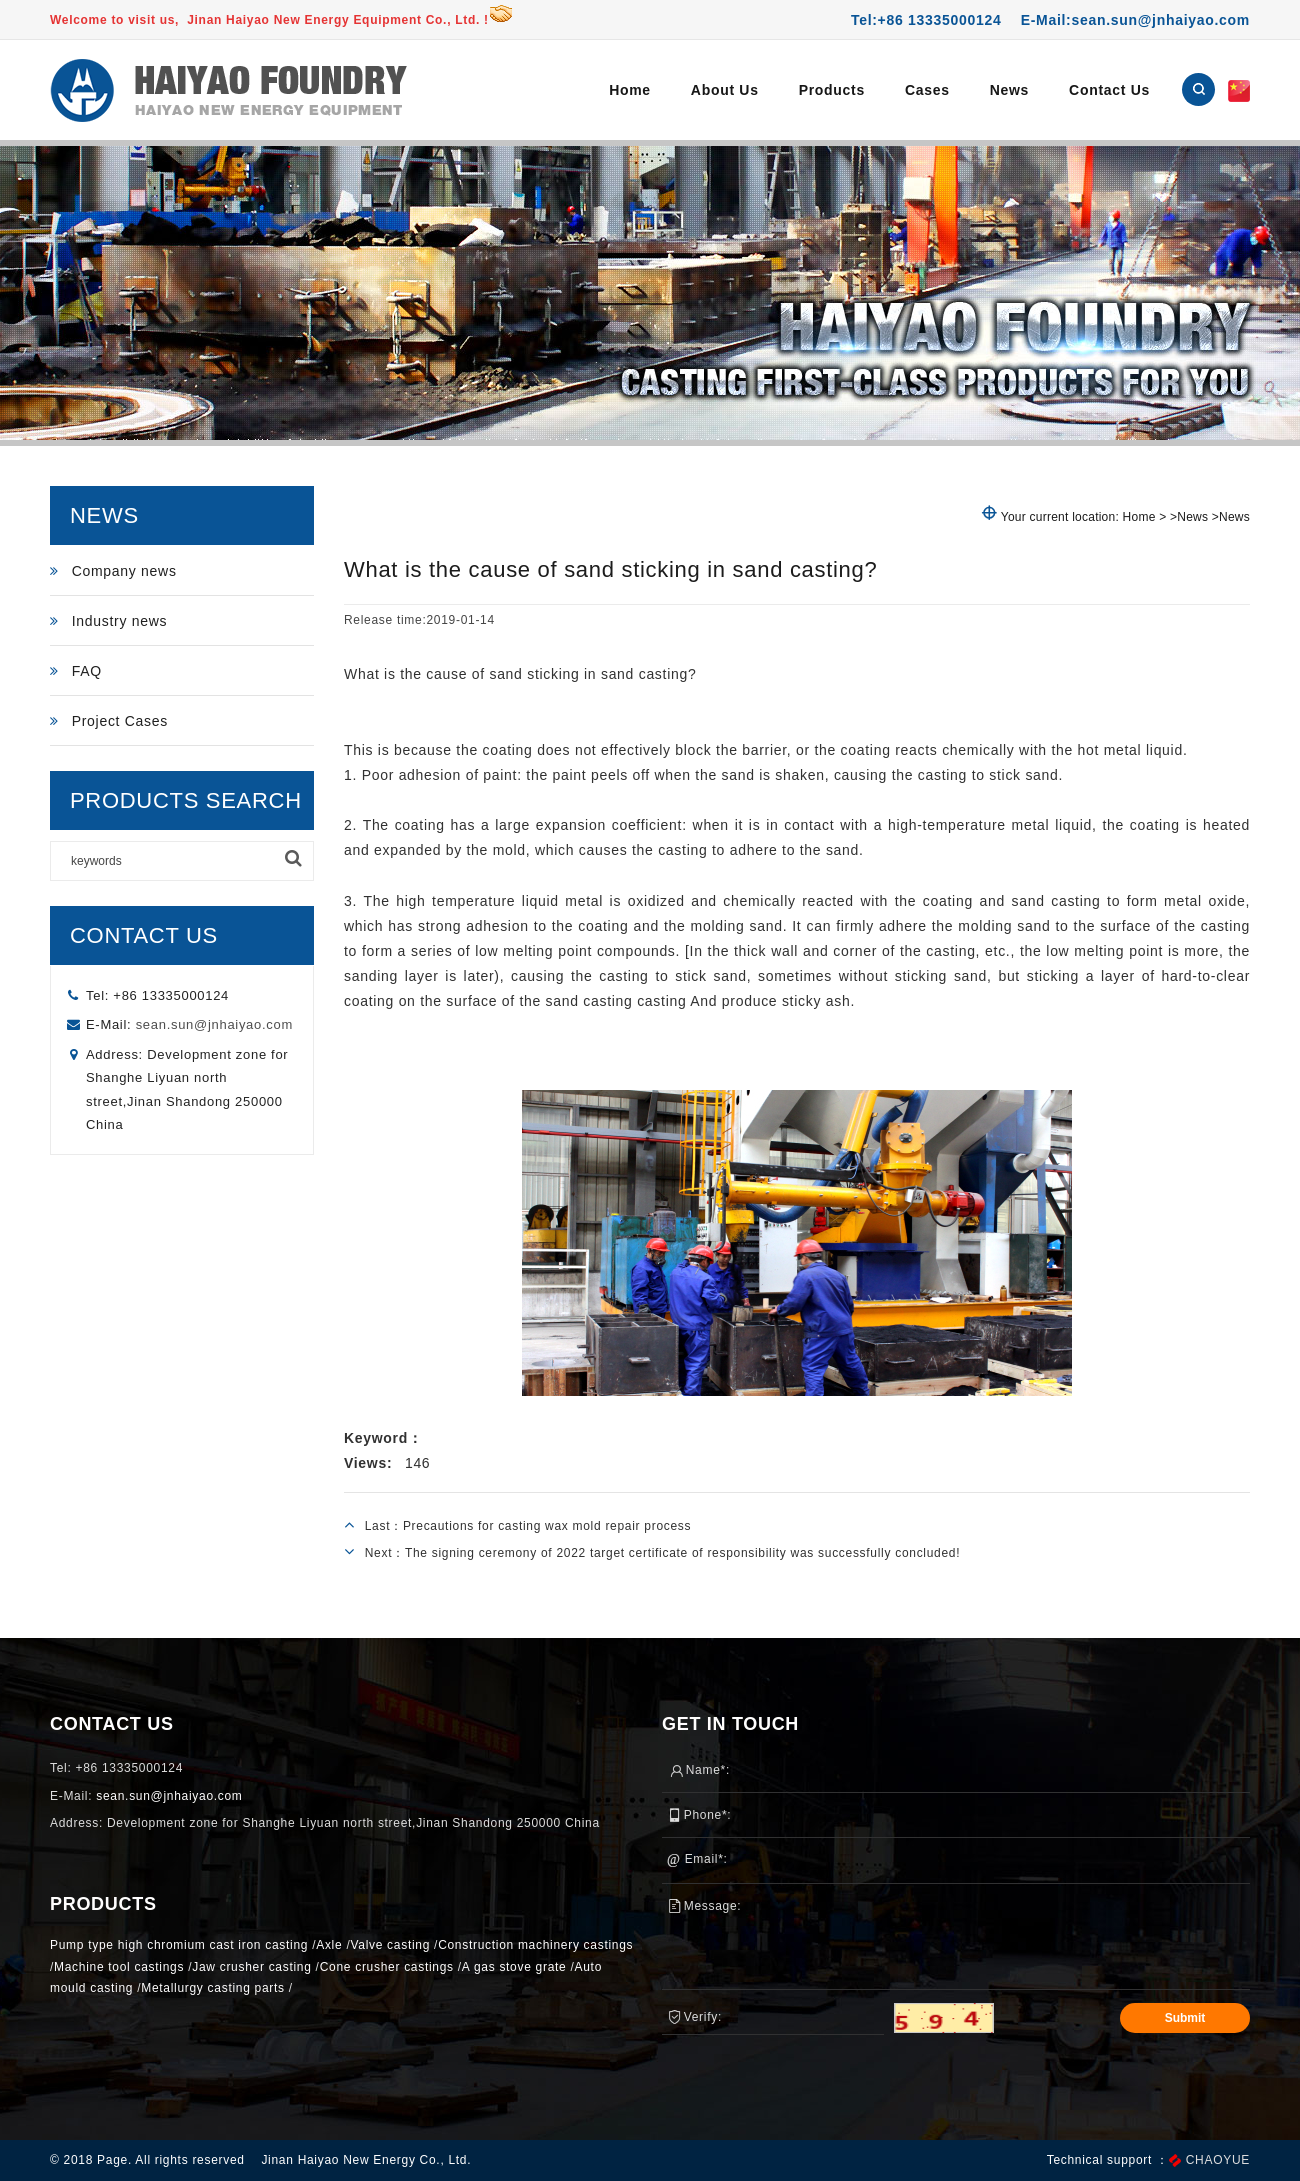  I want to click on Cases, so click(927, 90).